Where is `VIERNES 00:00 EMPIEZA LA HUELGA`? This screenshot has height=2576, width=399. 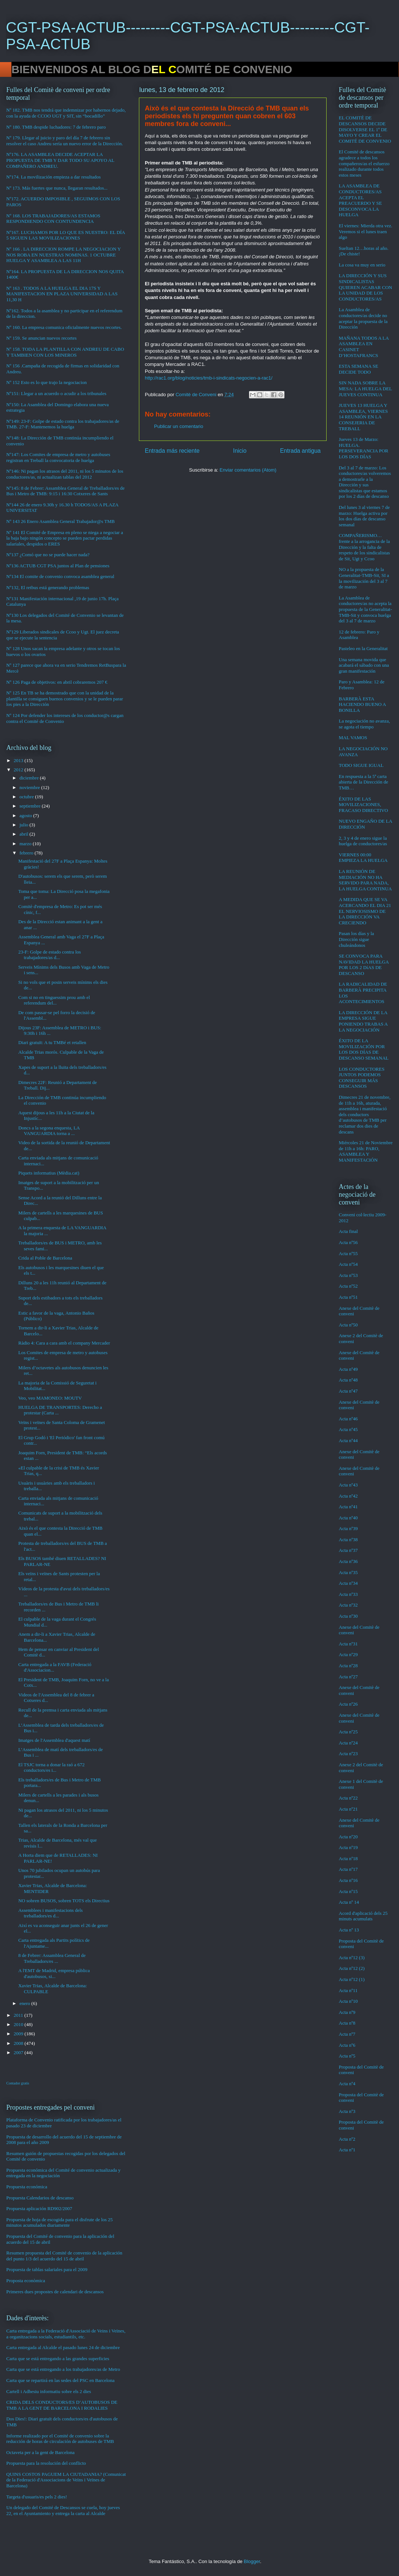 VIERNES 00:00 EMPIEZA LA HUELGA is located at coordinates (363, 857).